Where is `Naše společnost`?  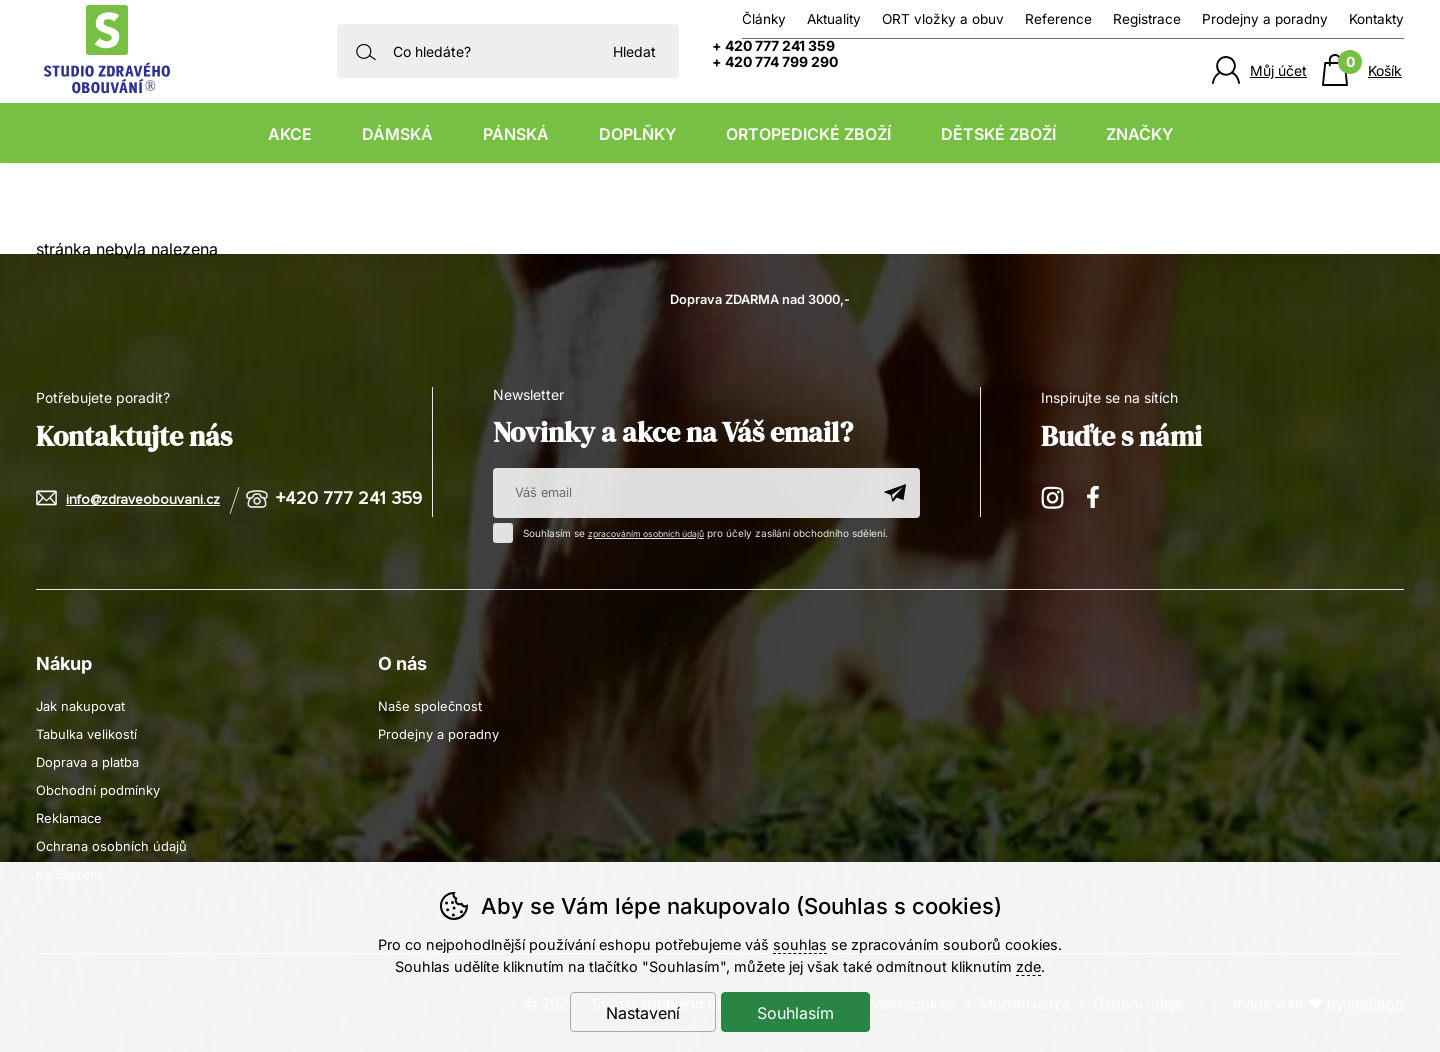 Naše společnost is located at coordinates (432, 704).